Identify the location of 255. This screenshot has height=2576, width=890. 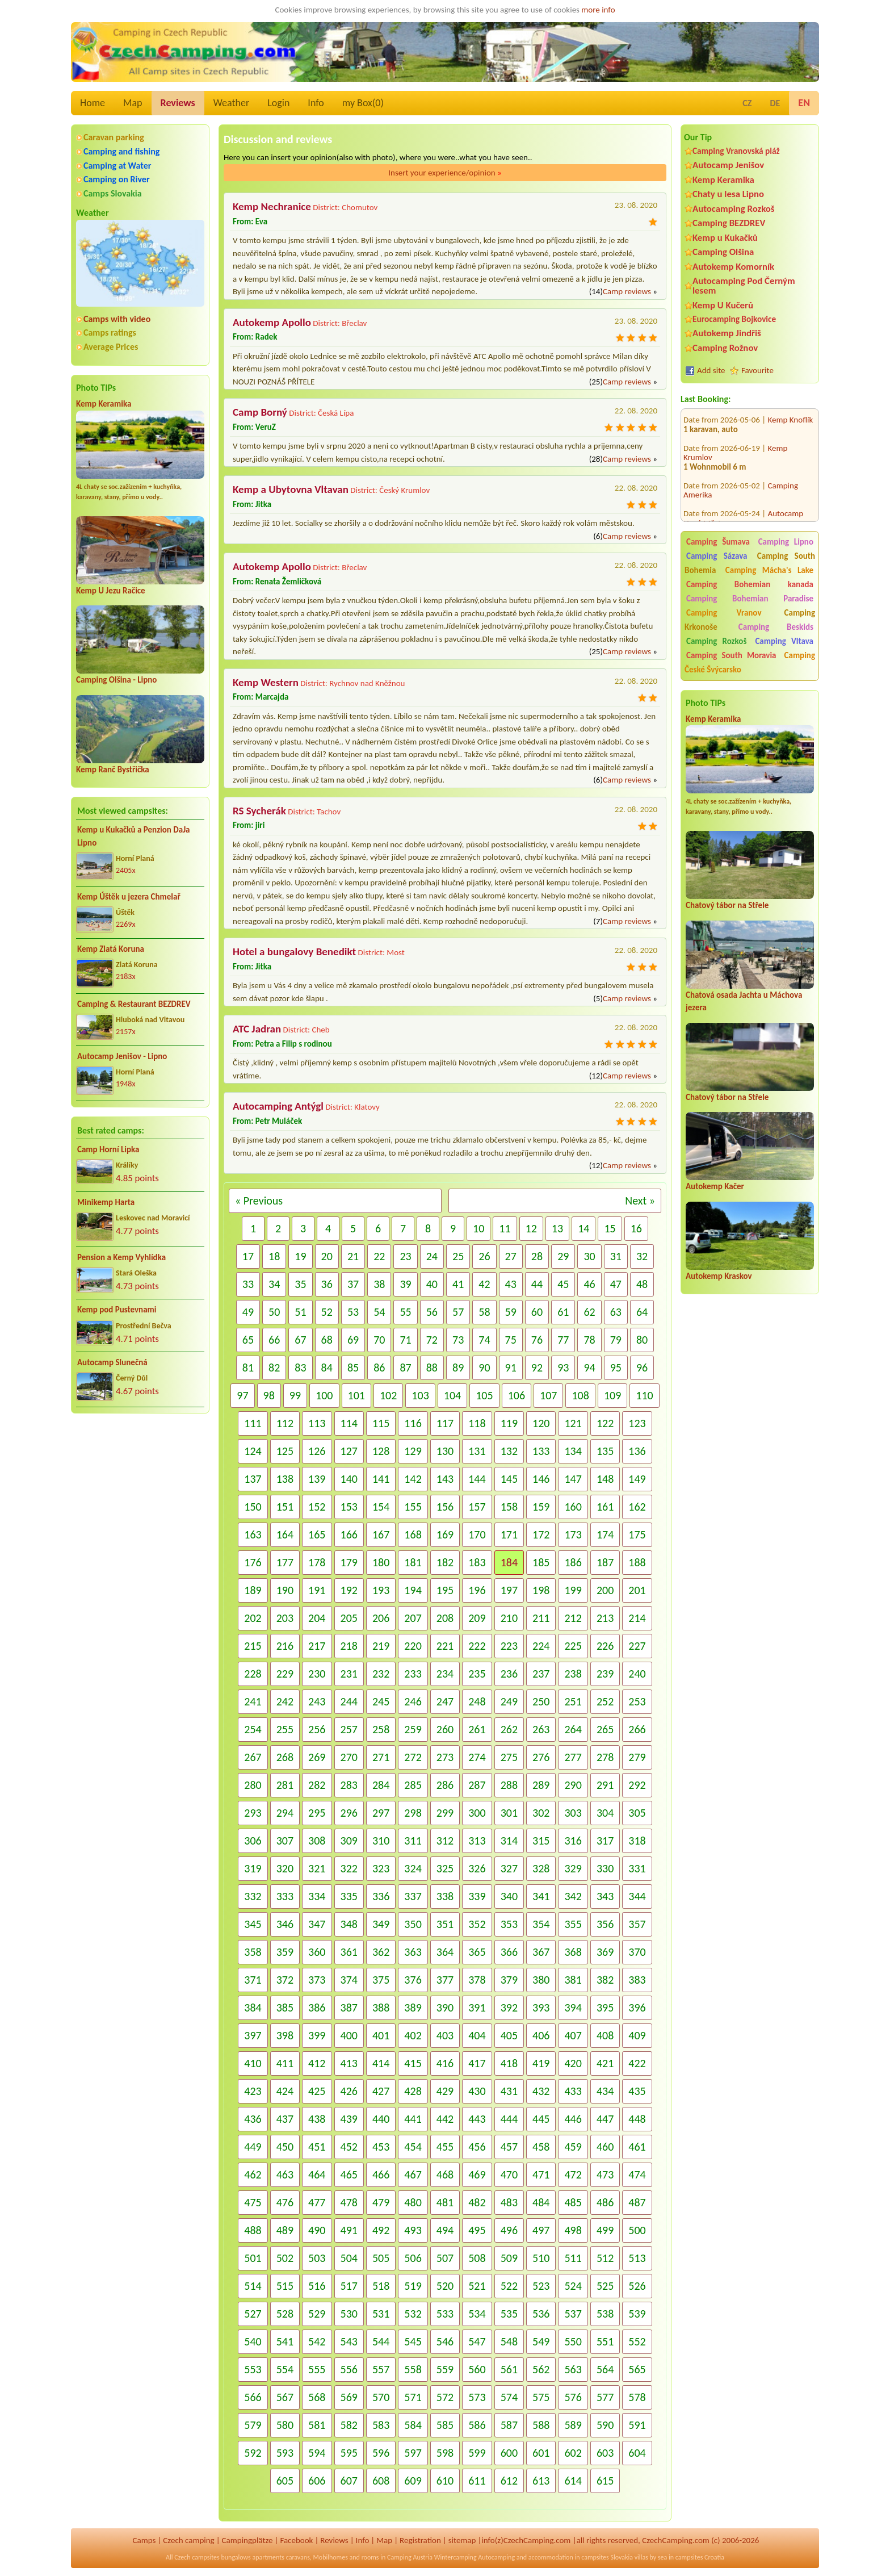
(284, 1729).